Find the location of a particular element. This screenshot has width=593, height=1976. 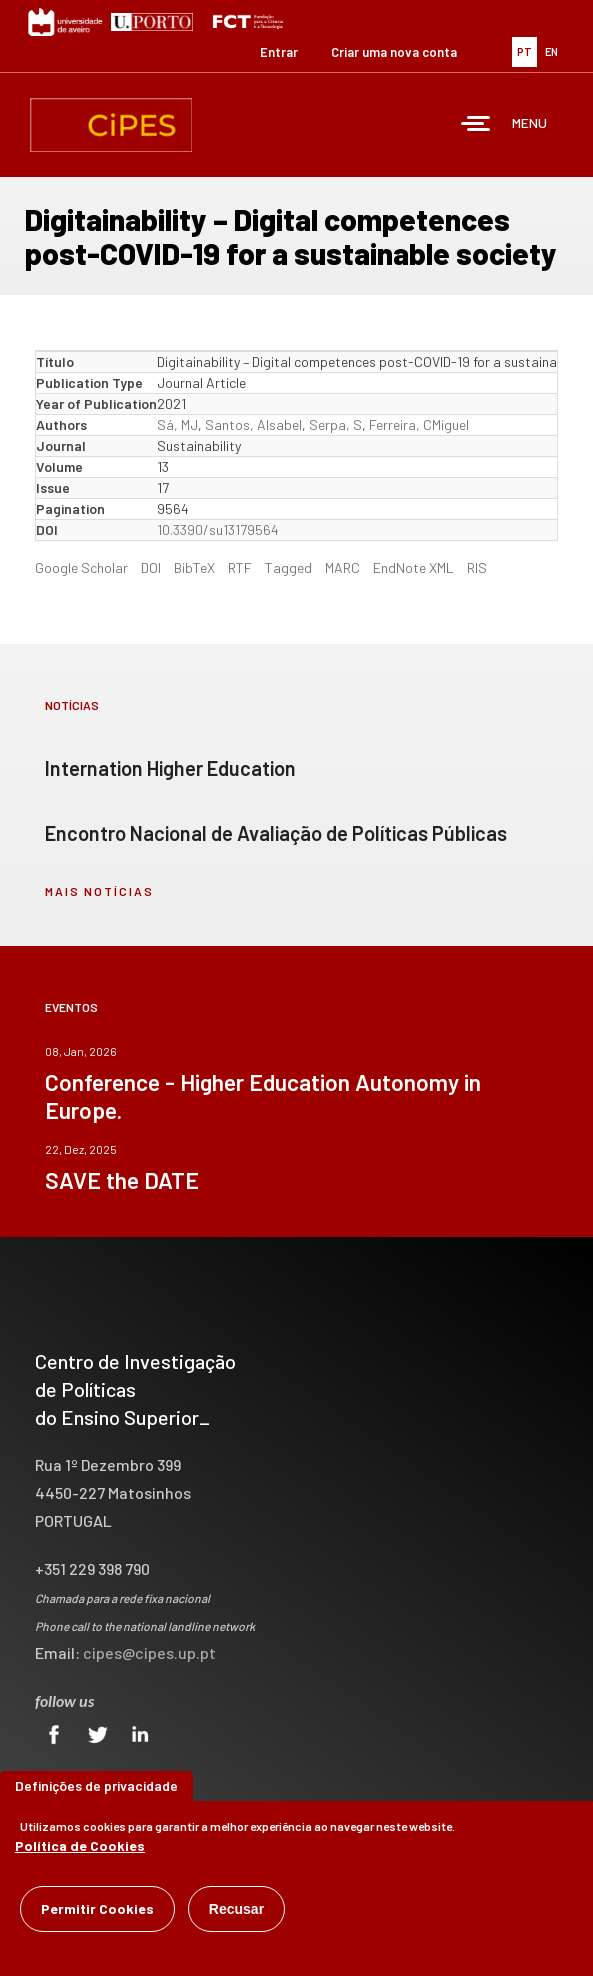

EndNote XML is located at coordinates (413, 567).